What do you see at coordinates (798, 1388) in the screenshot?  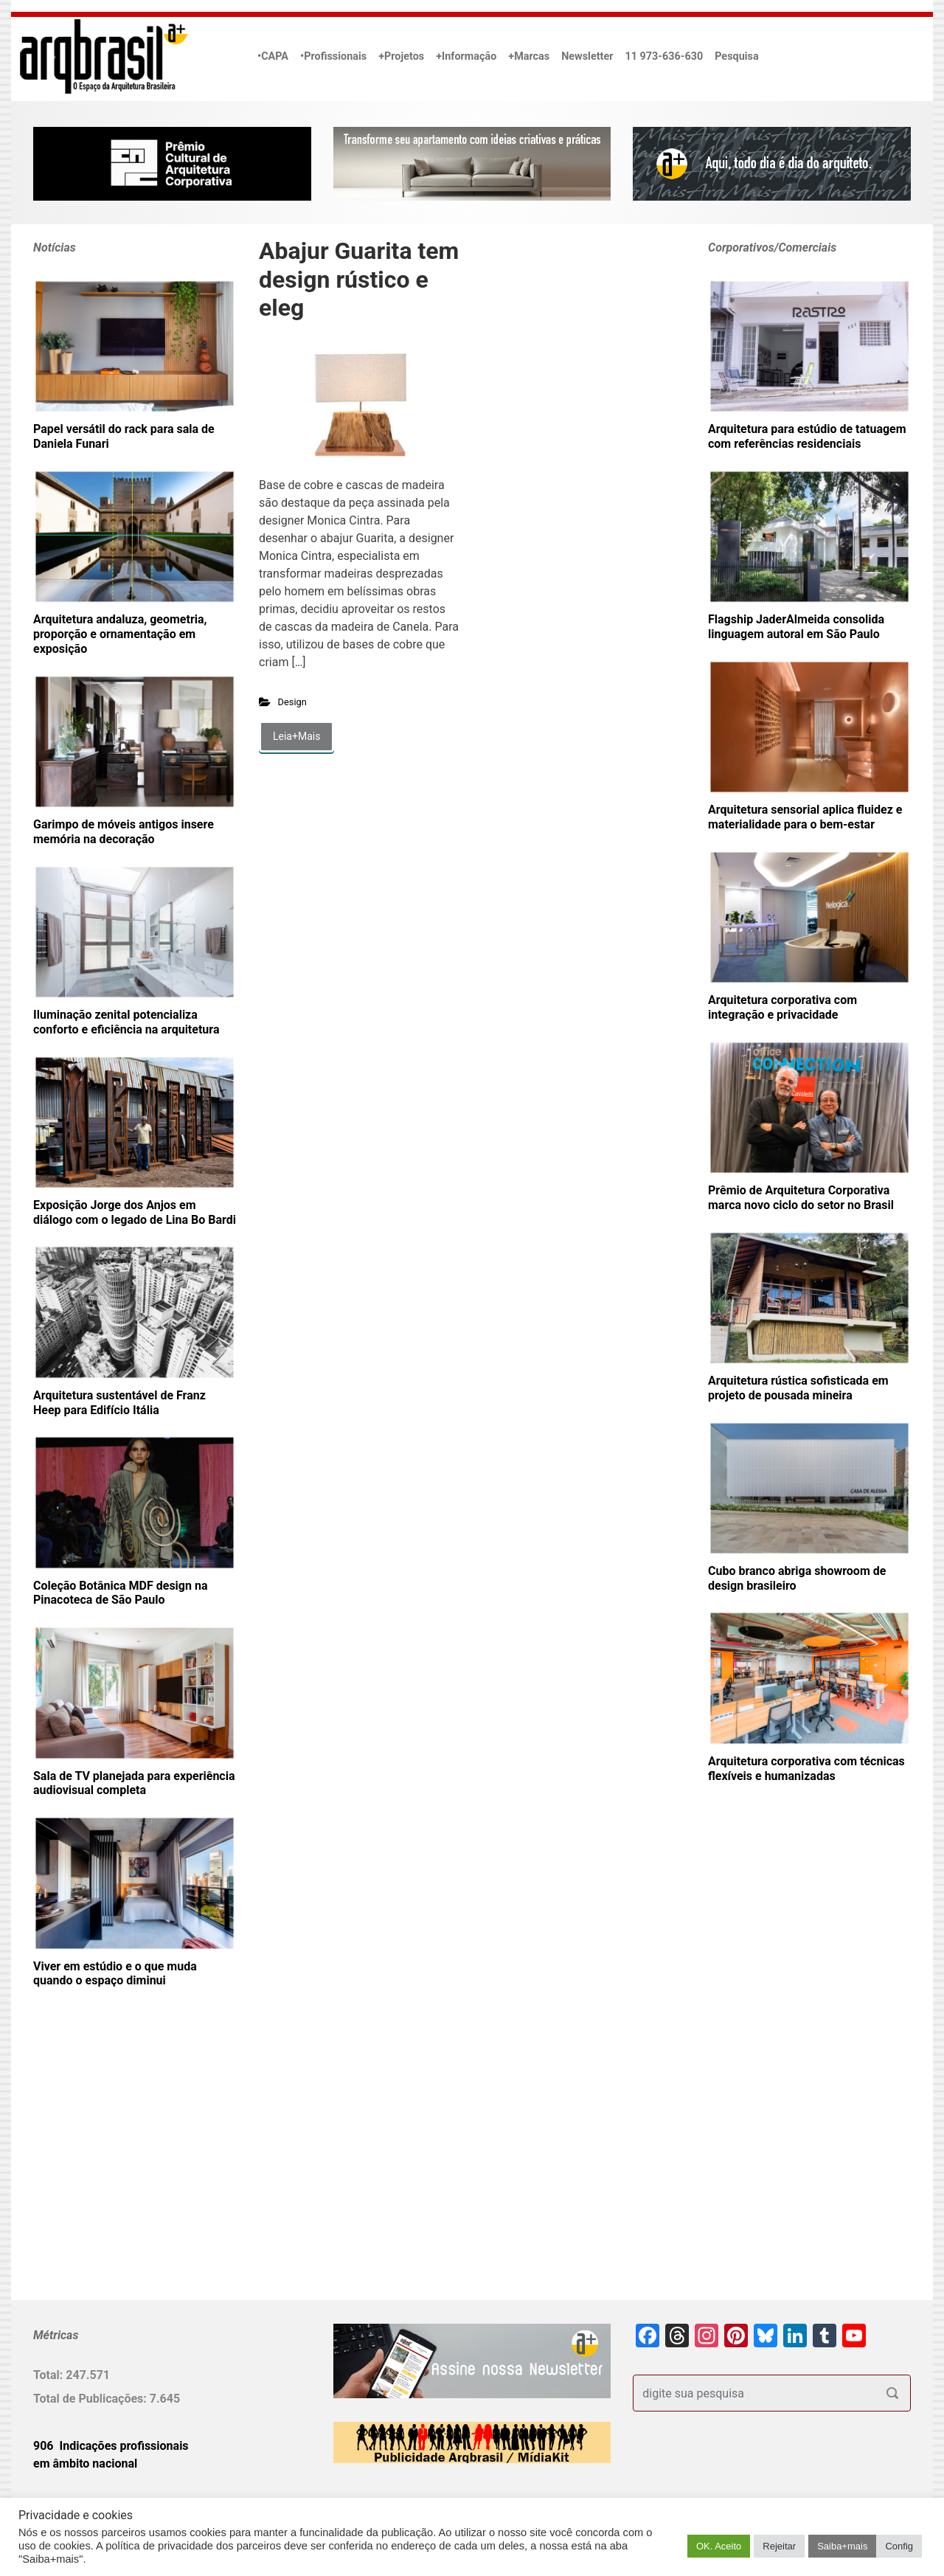 I see `Arquitetura rústica sofisticada em projeto de pousada mineira` at bounding box center [798, 1388].